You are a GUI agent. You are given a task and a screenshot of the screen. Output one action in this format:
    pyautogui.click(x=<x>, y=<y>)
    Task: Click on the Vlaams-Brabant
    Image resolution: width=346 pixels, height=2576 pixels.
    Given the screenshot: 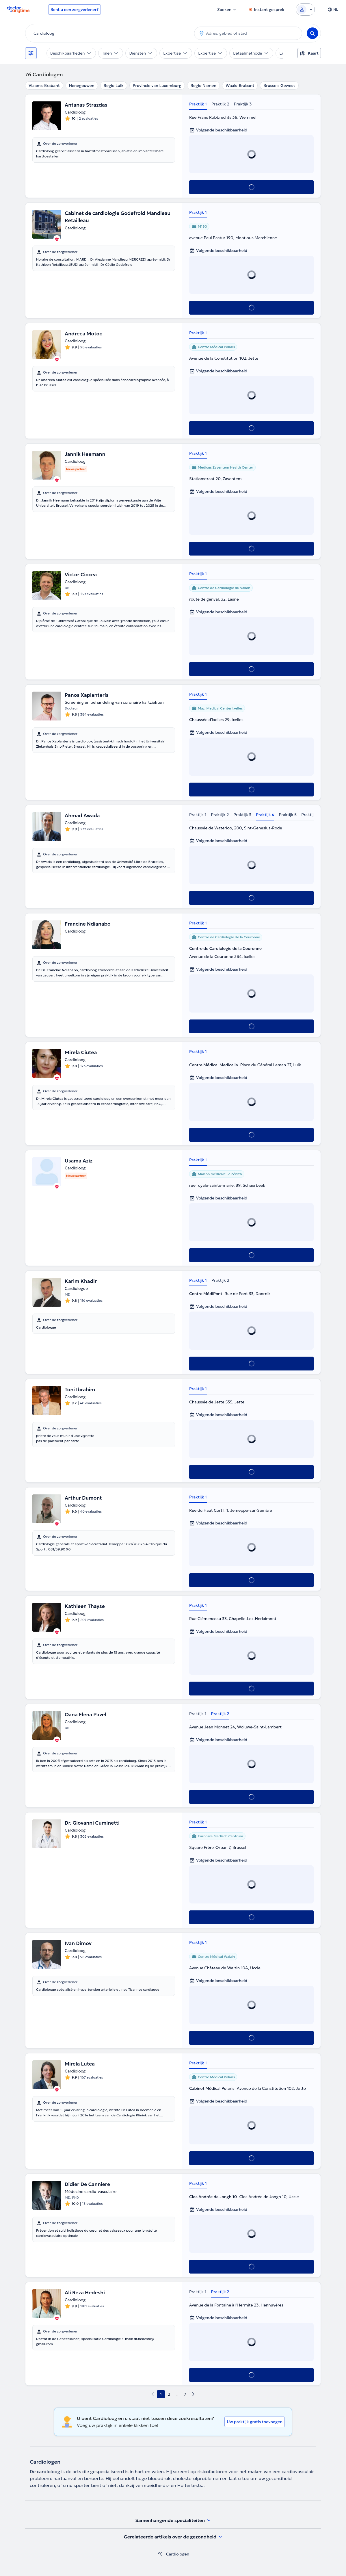 What is the action you would take?
    pyautogui.click(x=44, y=85)
    